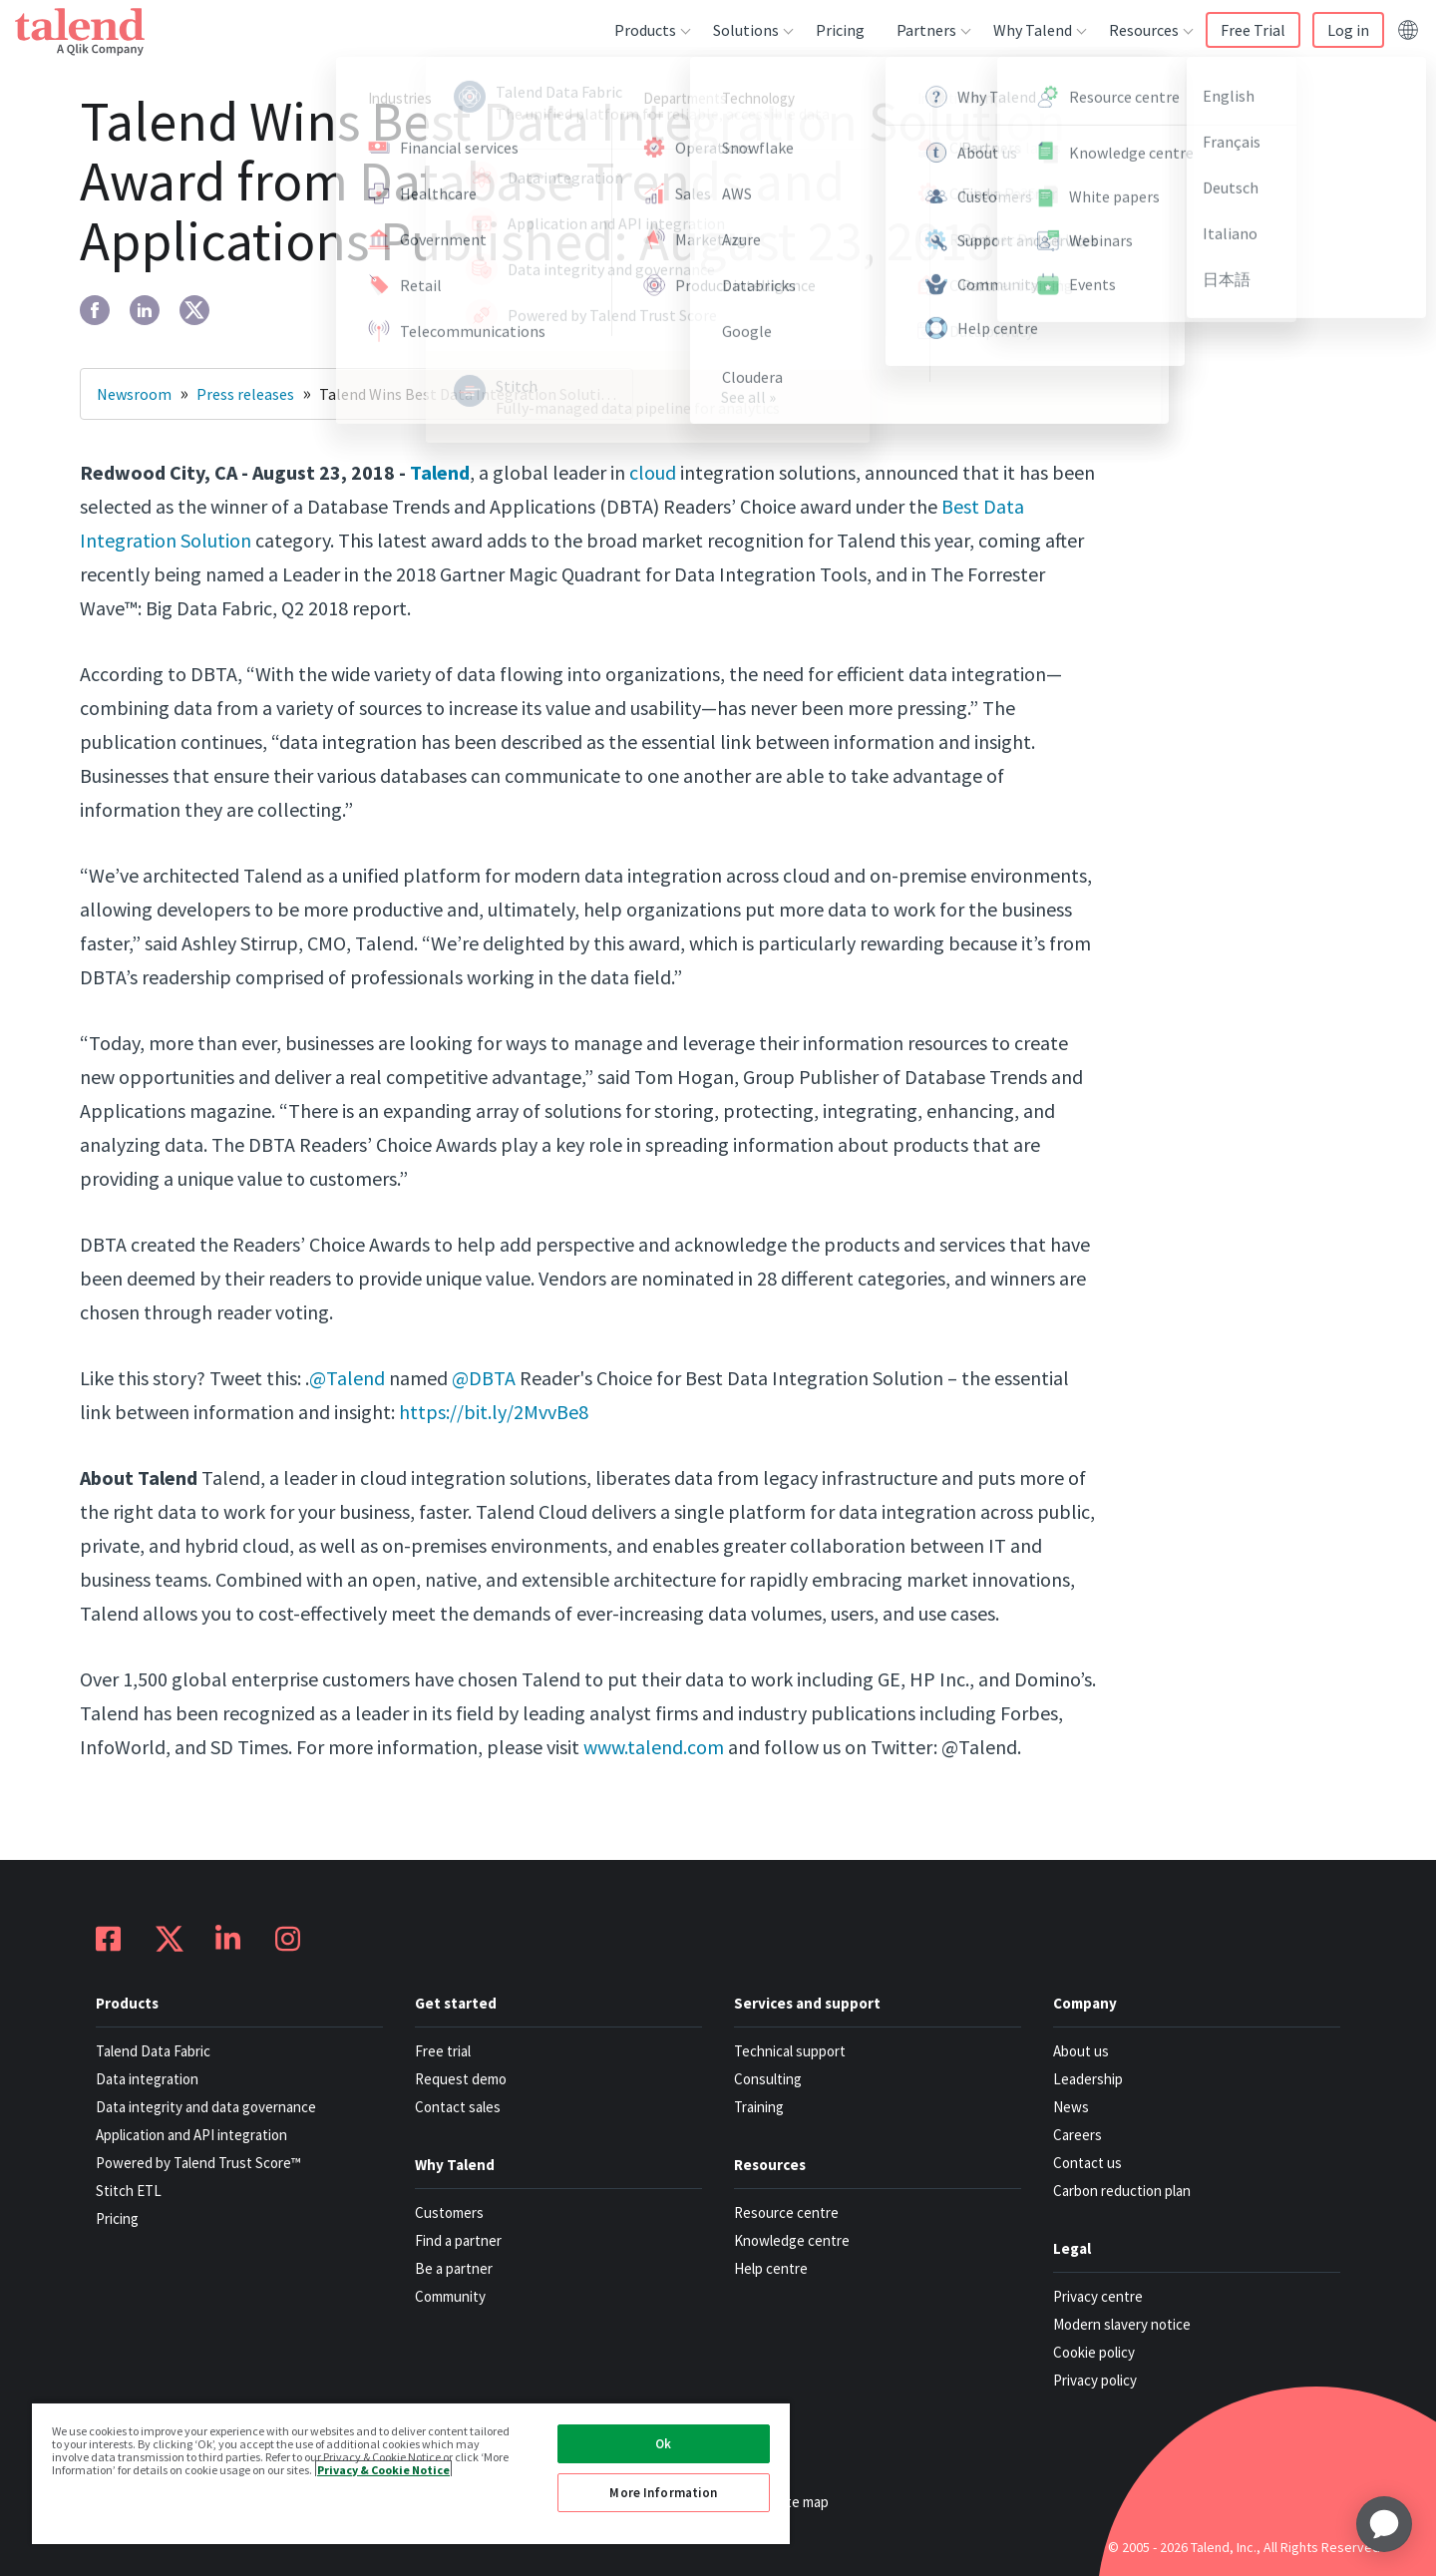 This screenshot has height=2576, width=1436. Describe the element at coordinates (411, 2472) in the screenshot. I see `[region]` at that location.